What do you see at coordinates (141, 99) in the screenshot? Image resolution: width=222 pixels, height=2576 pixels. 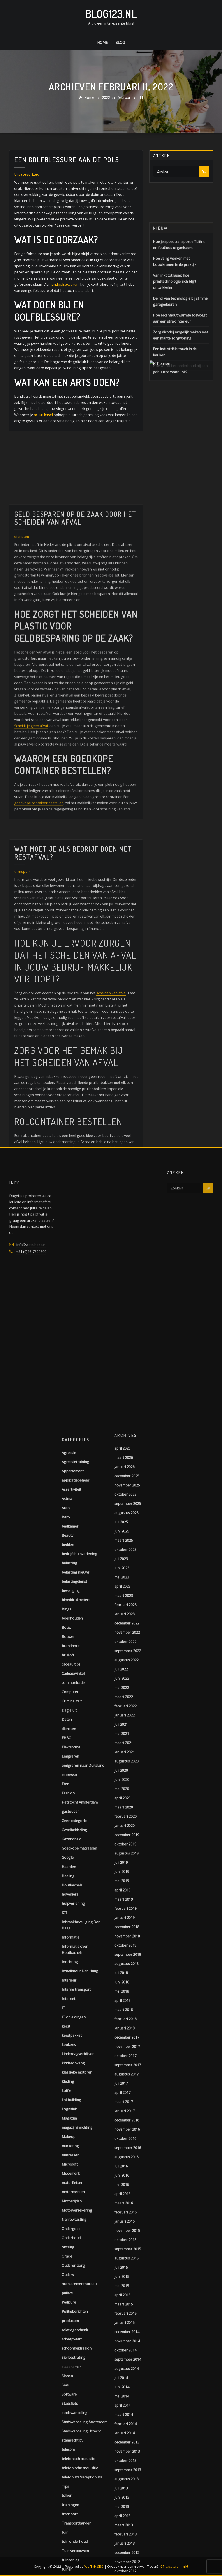 I see `11` at bounding box center [141, 99].